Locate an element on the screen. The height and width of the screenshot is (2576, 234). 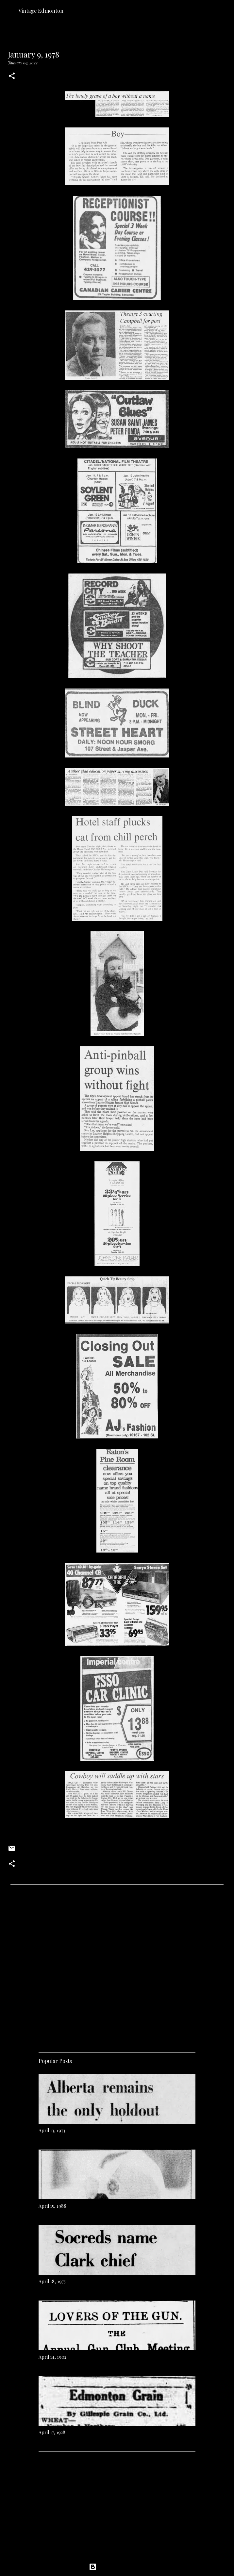
April 17, 1928 is located at coordinates (52, 2432).